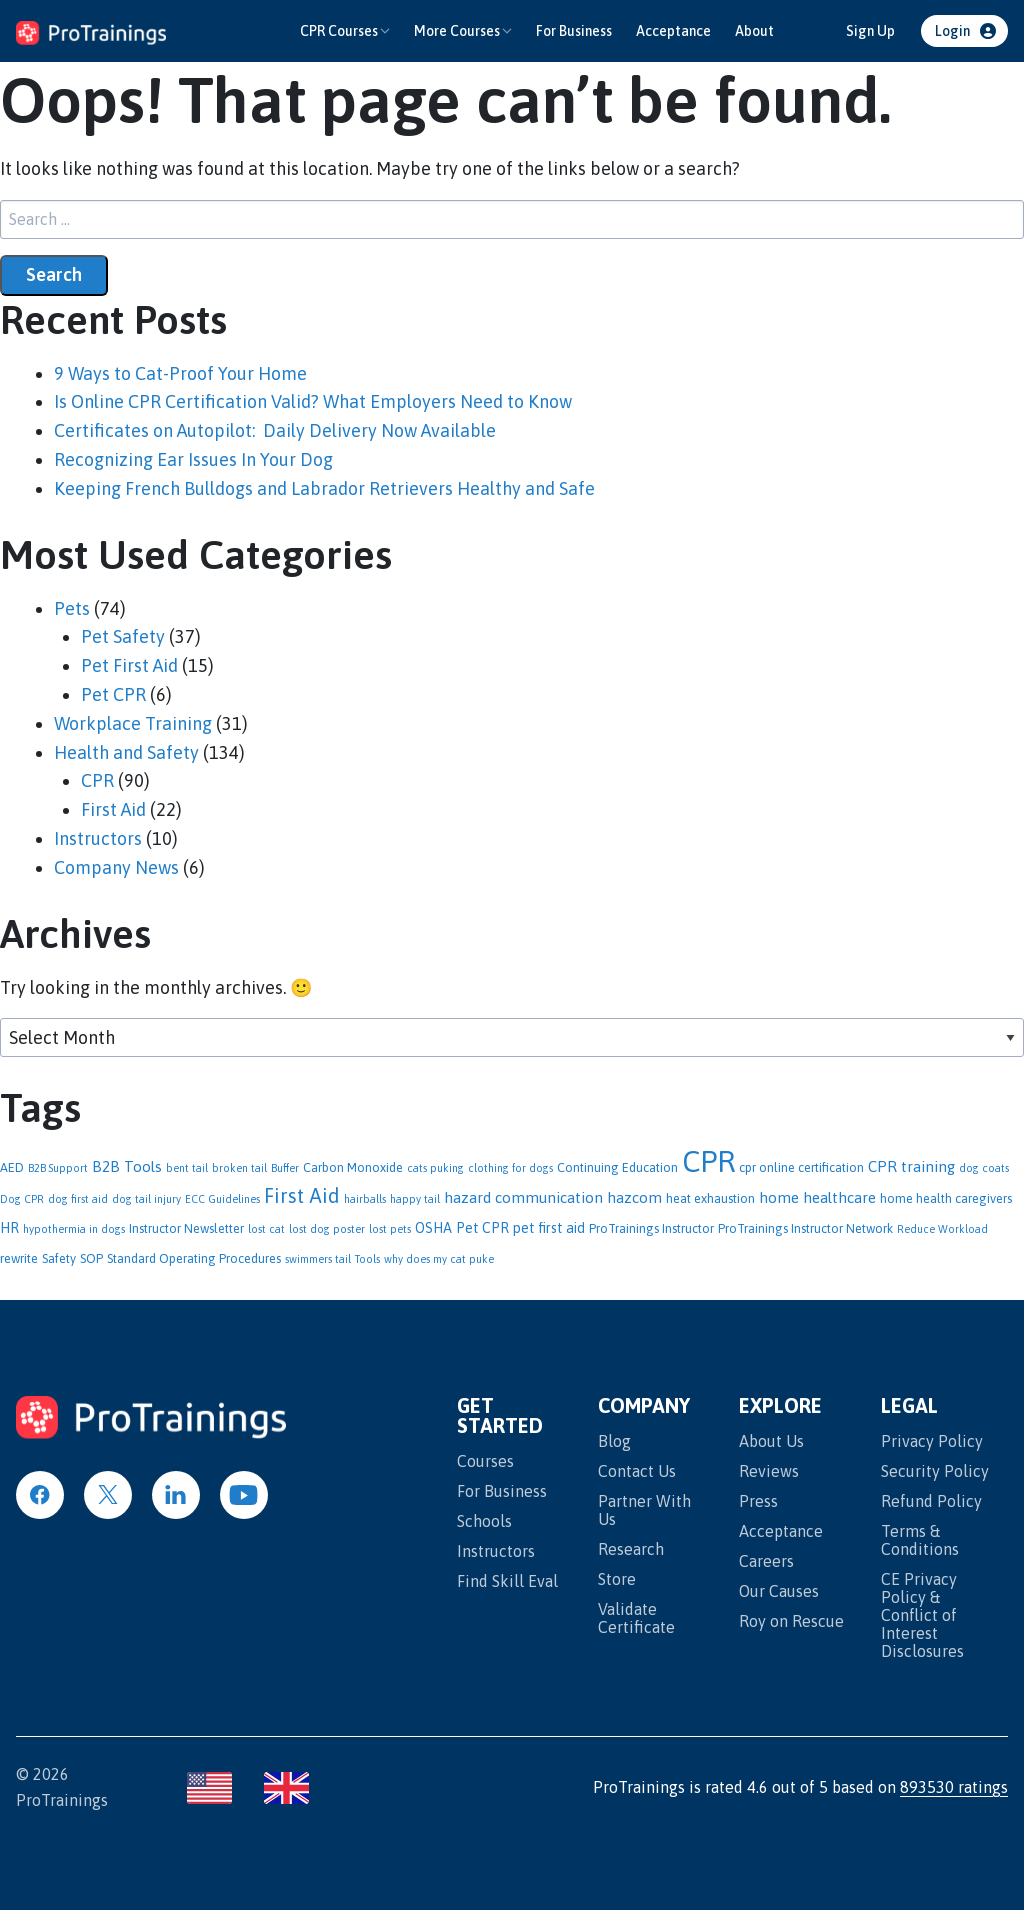 Image resolution: width=1024 pixels, height=1910 pixels. I want to click on dog tail injury [dog tail injury (1 item)], so click(146, 1199).